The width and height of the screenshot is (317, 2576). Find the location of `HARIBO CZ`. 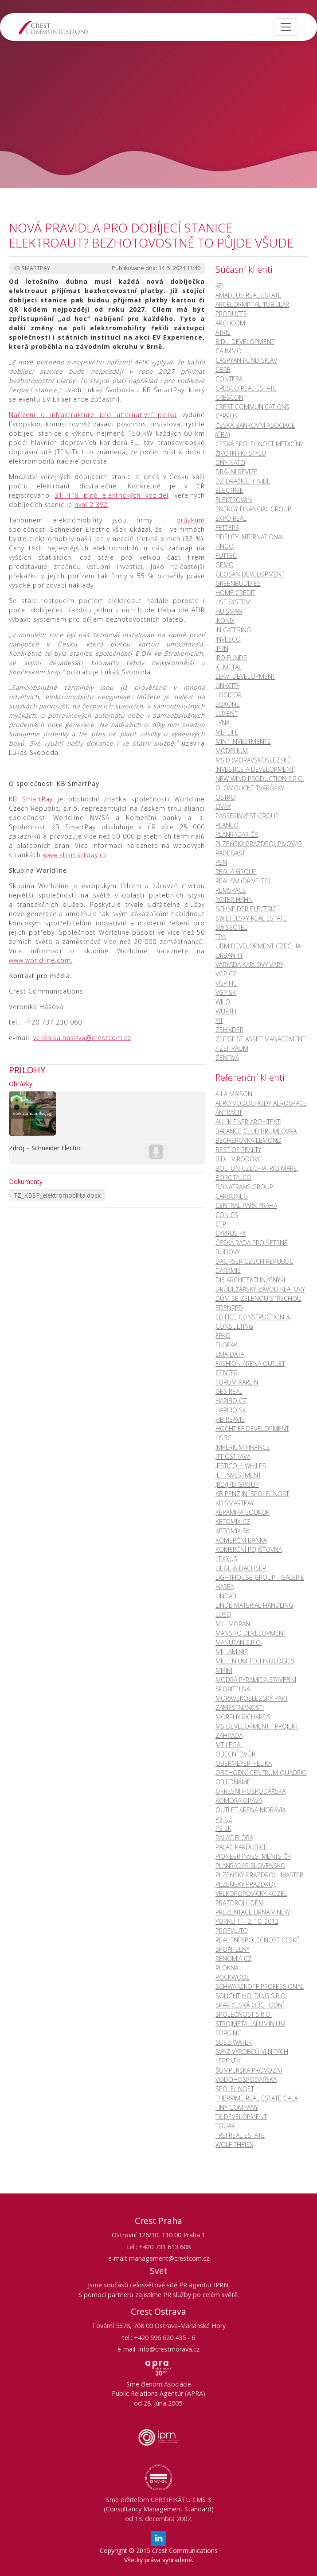

HARIBO CZ is located at coordinates (231, 1400).